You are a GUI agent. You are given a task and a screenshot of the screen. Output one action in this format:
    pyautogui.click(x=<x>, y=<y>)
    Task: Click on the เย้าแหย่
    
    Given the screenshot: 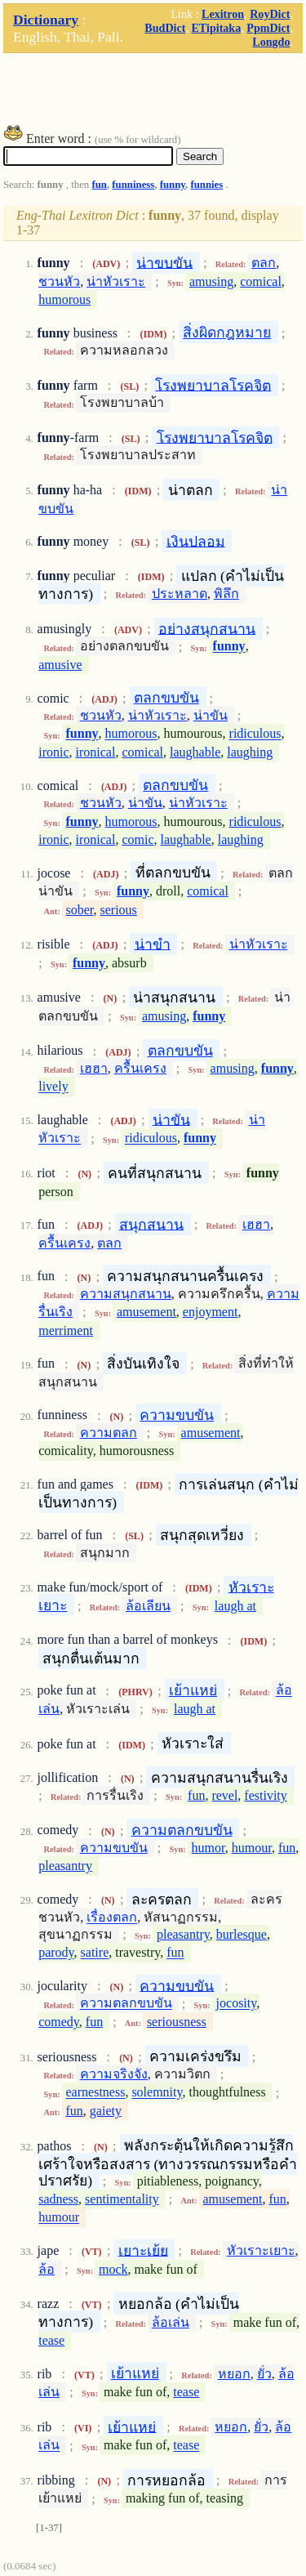 What is the action you would take?
    pyautogui.click(x=193, y=1690)
    